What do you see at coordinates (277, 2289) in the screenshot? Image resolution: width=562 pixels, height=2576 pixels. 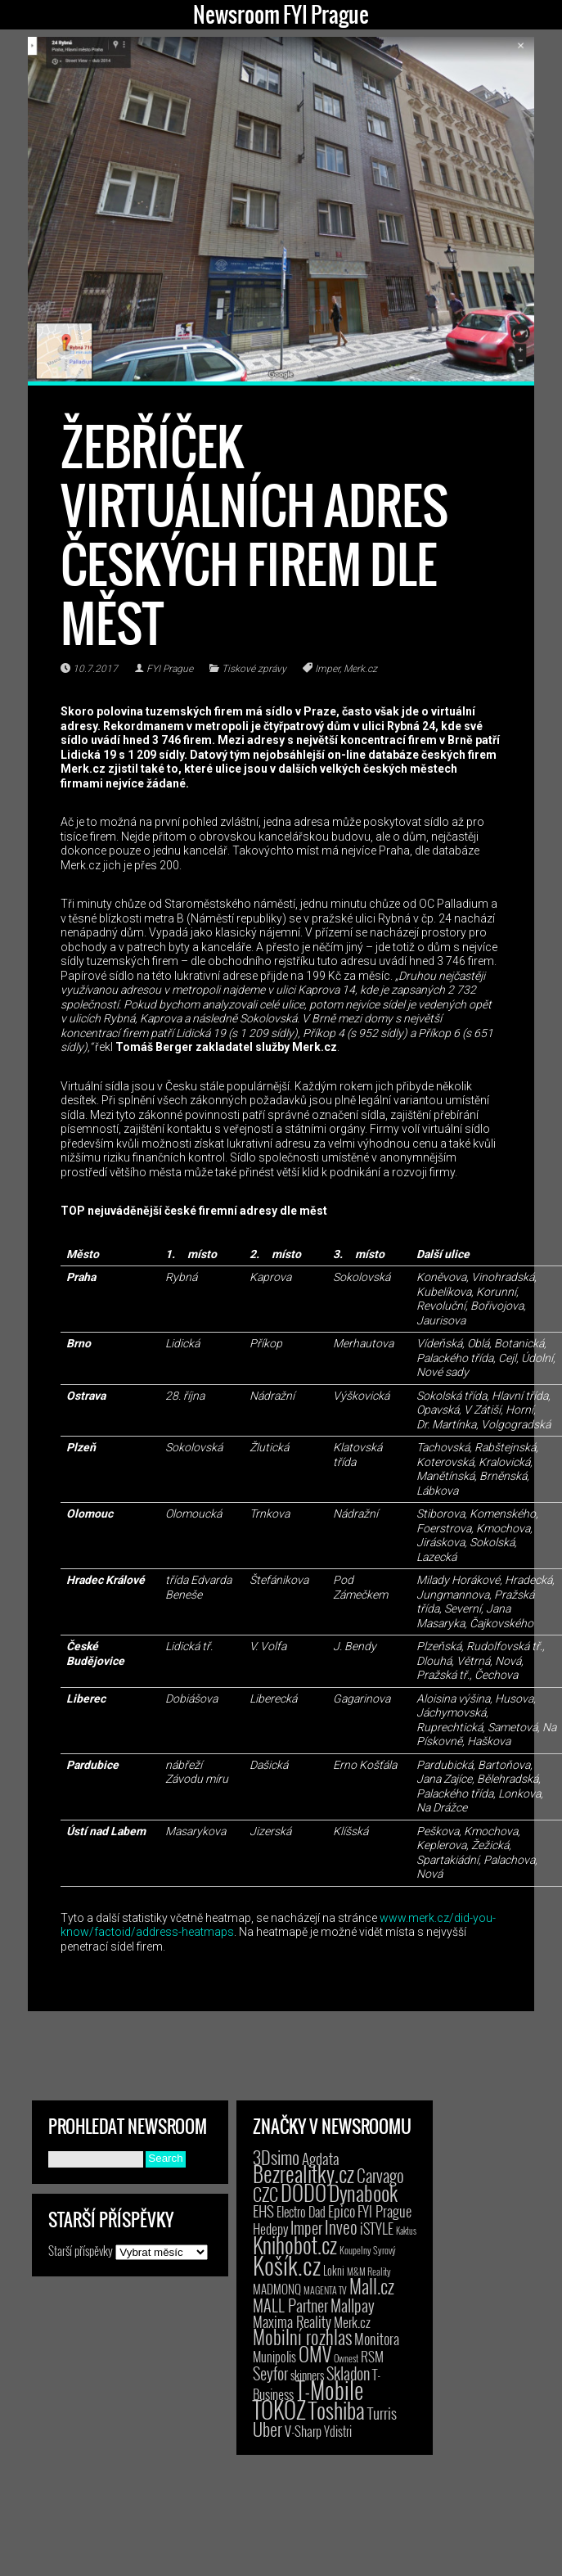 I see `MADMONQ [MADMONQ (6 položek)]` at bounding box center [277, 2289].